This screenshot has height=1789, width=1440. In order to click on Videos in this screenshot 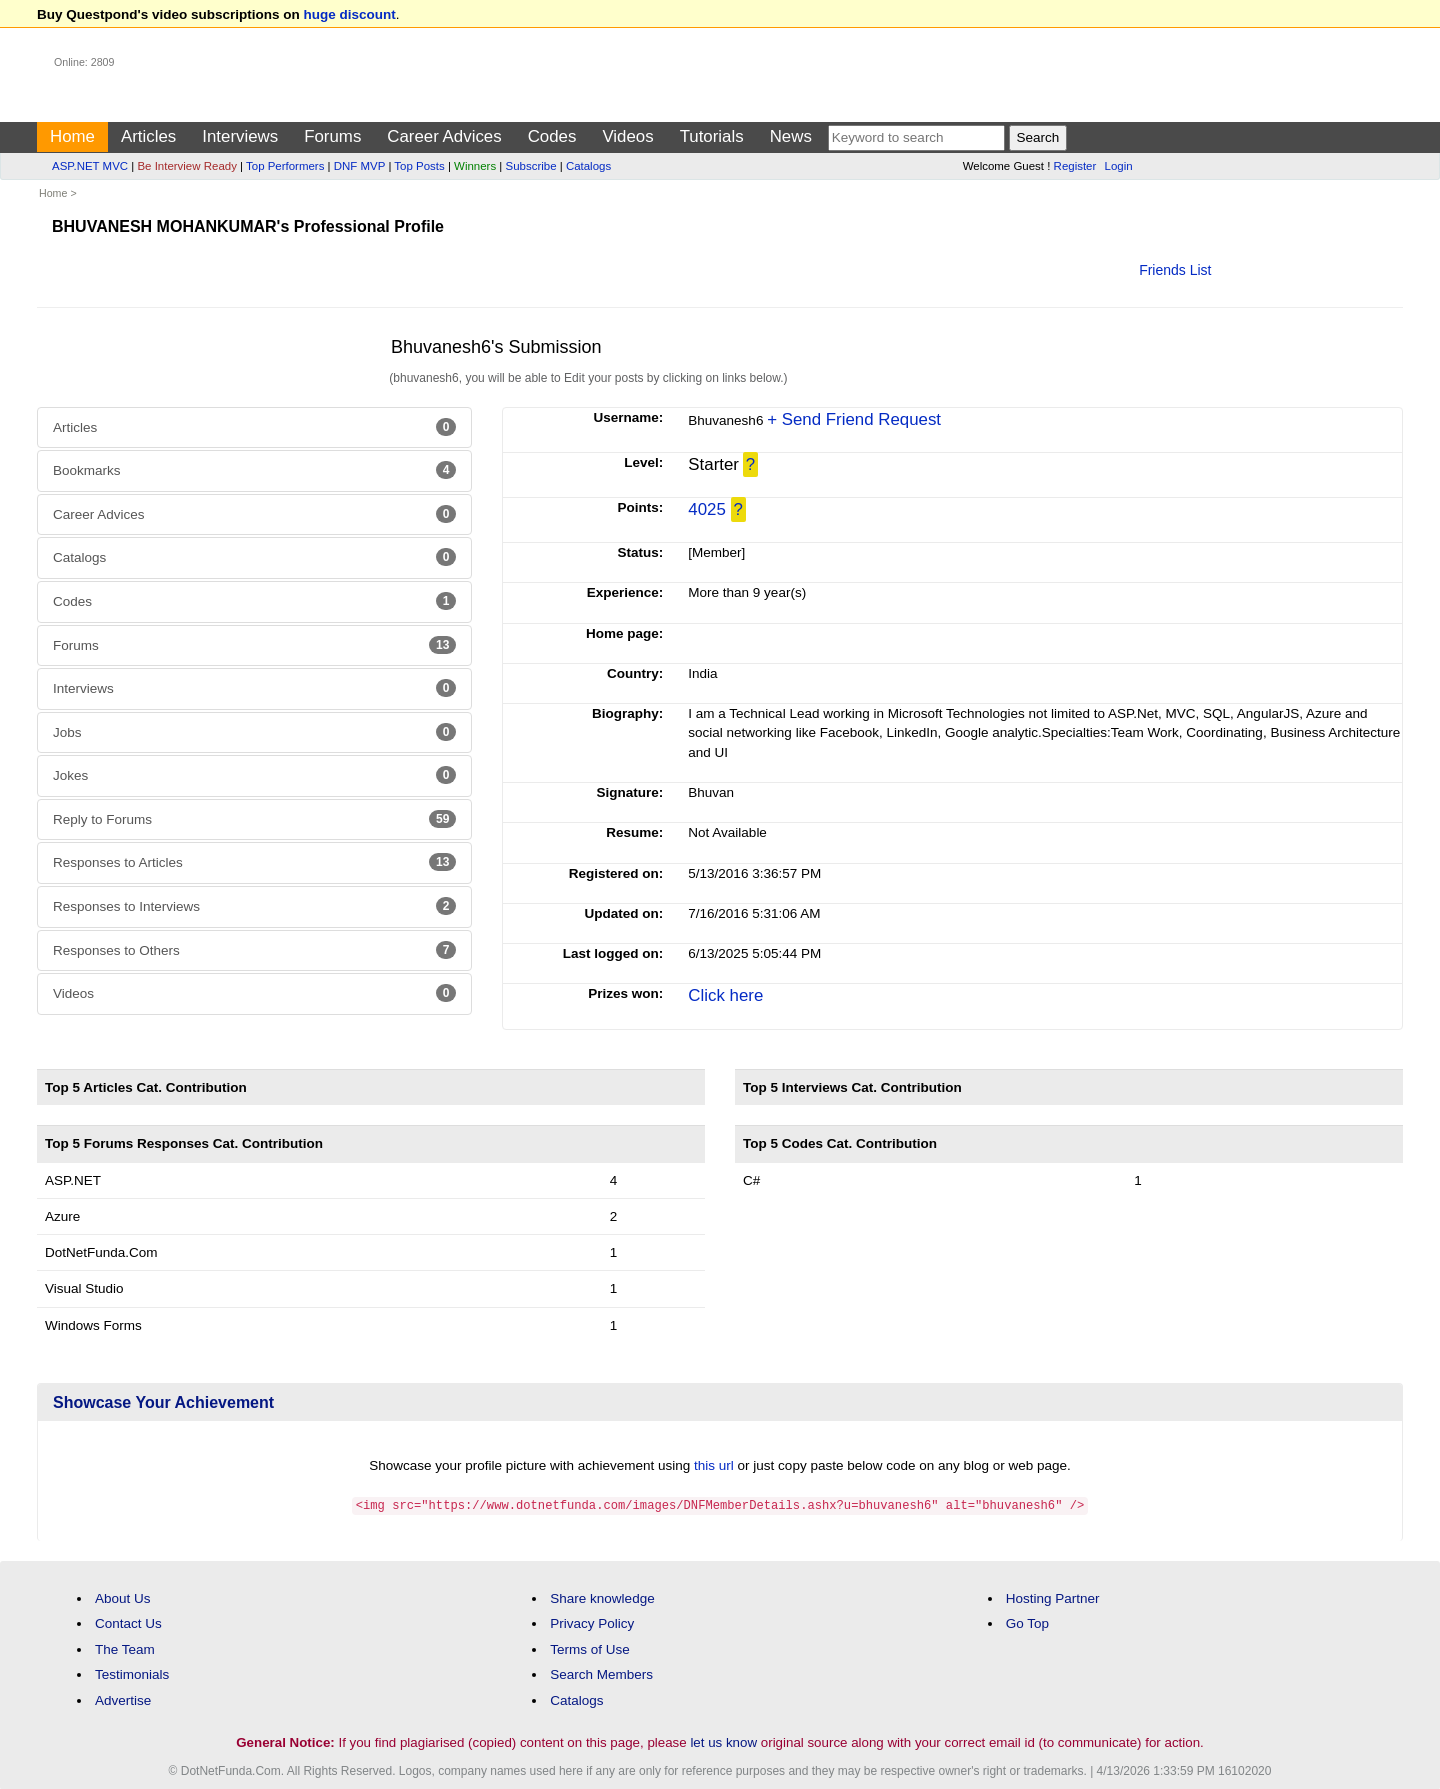, I will do `click(627, 136)`.